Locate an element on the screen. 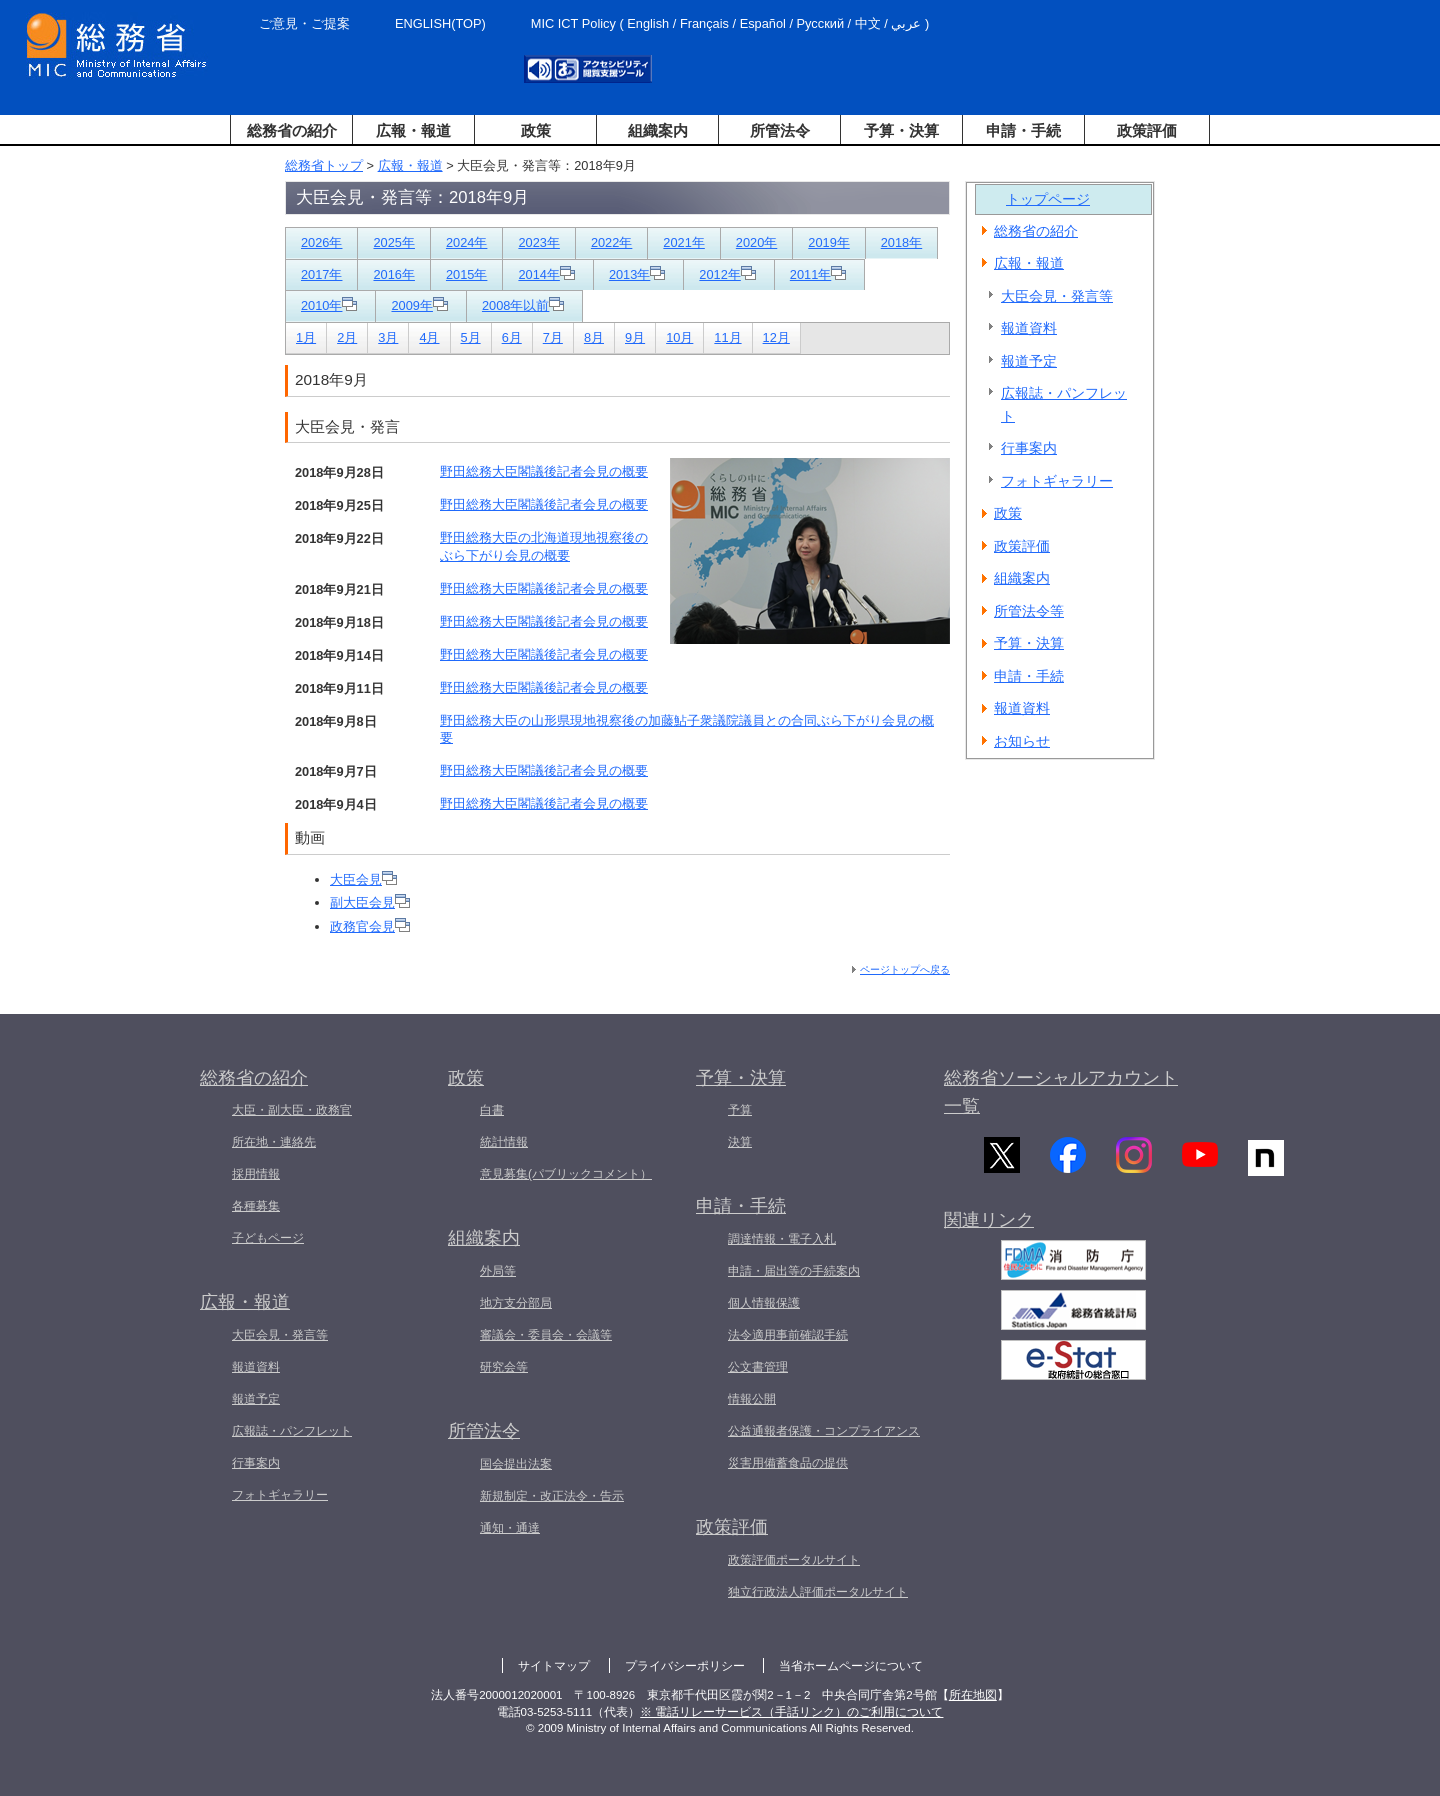  ご意見・ご提案 is located at coordinates (304, 23).